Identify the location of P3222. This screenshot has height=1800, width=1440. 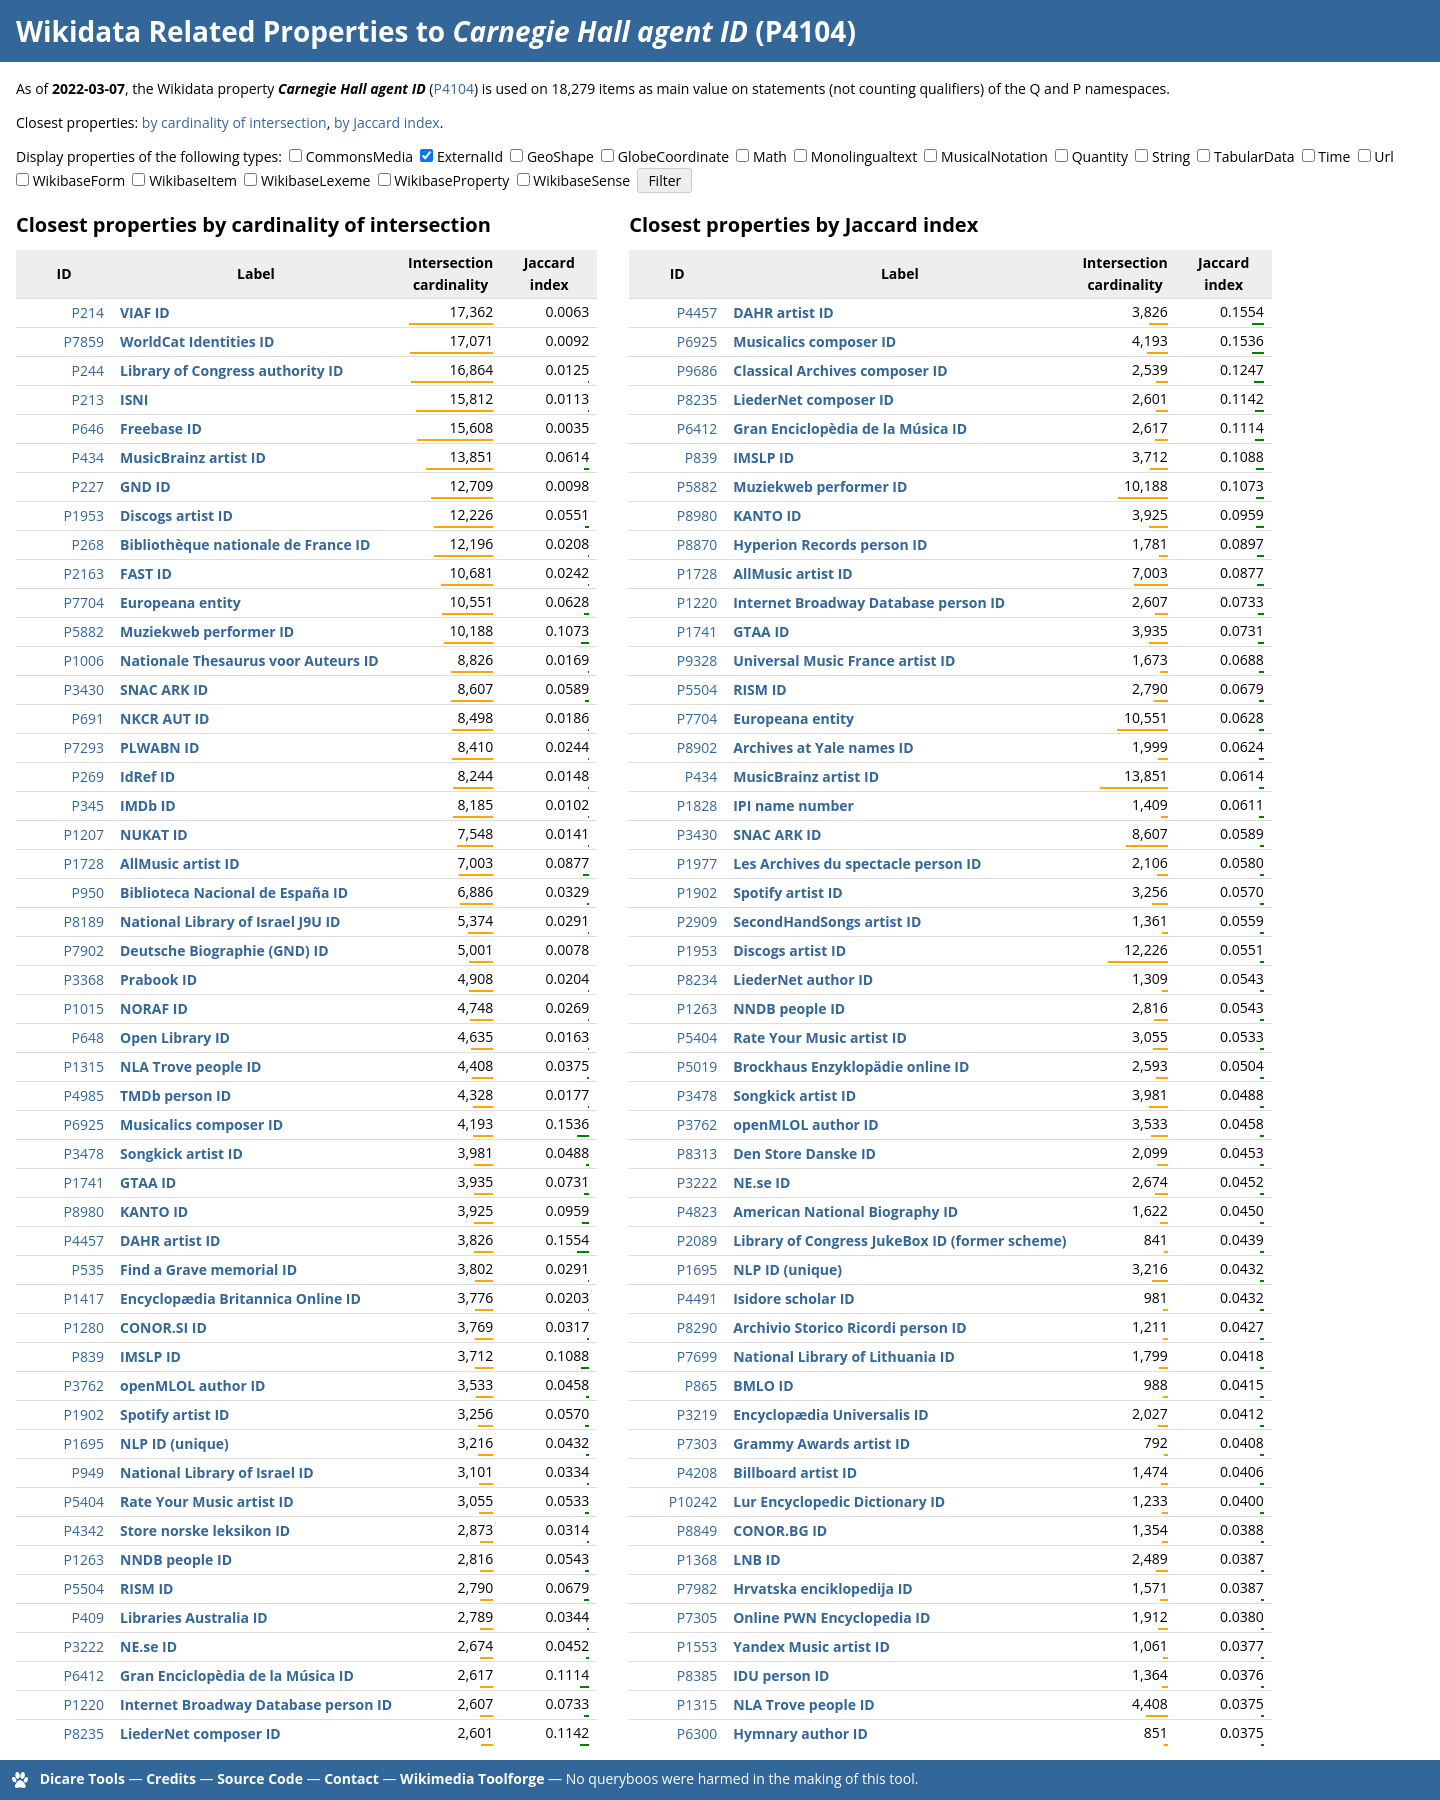
(84, 1646).